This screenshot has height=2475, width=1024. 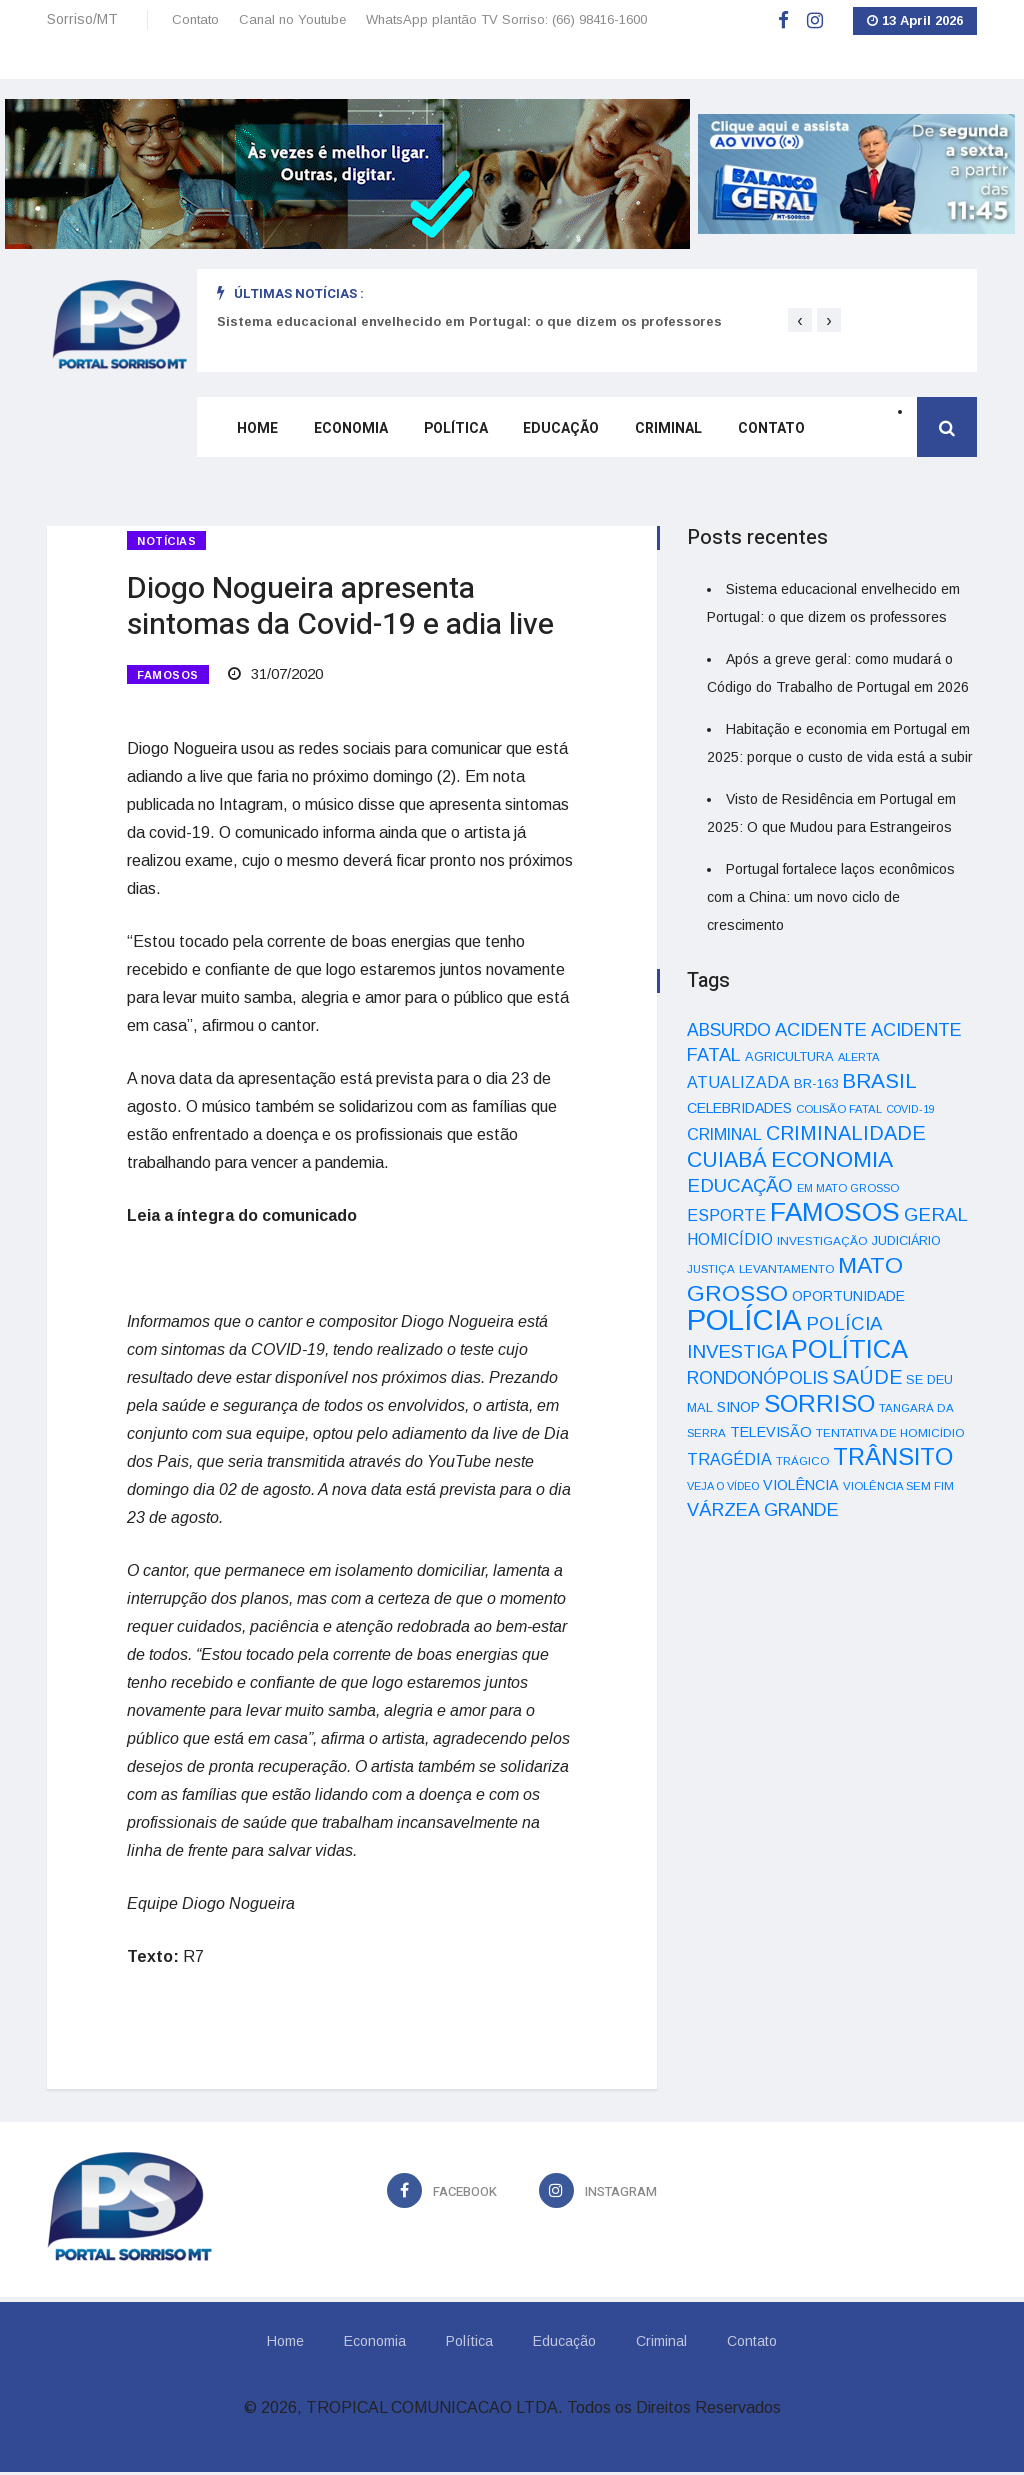 What do you see at coordinates (786, 1268) in the screenshot?
I see `LEVANTAMENTO [LEVANTAMENTO (33 itens)]` at bounding box center [786, 1268].